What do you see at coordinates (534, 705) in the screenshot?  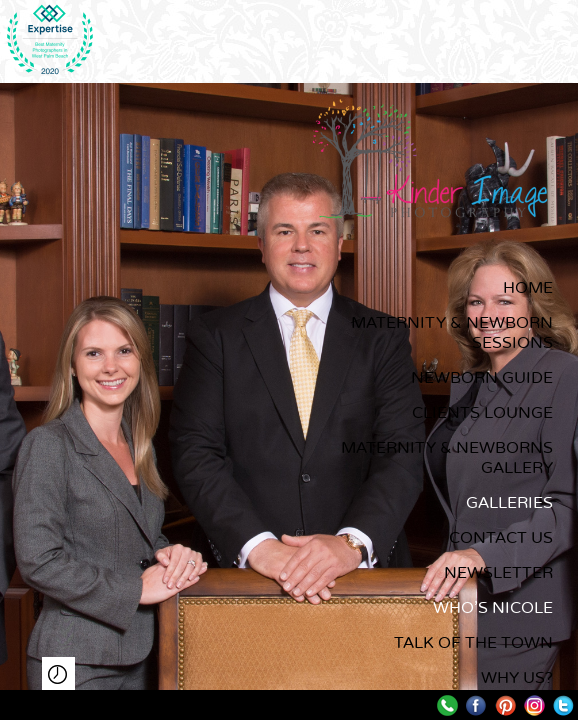 I see `Instagram` at bounding box center [534, 705].